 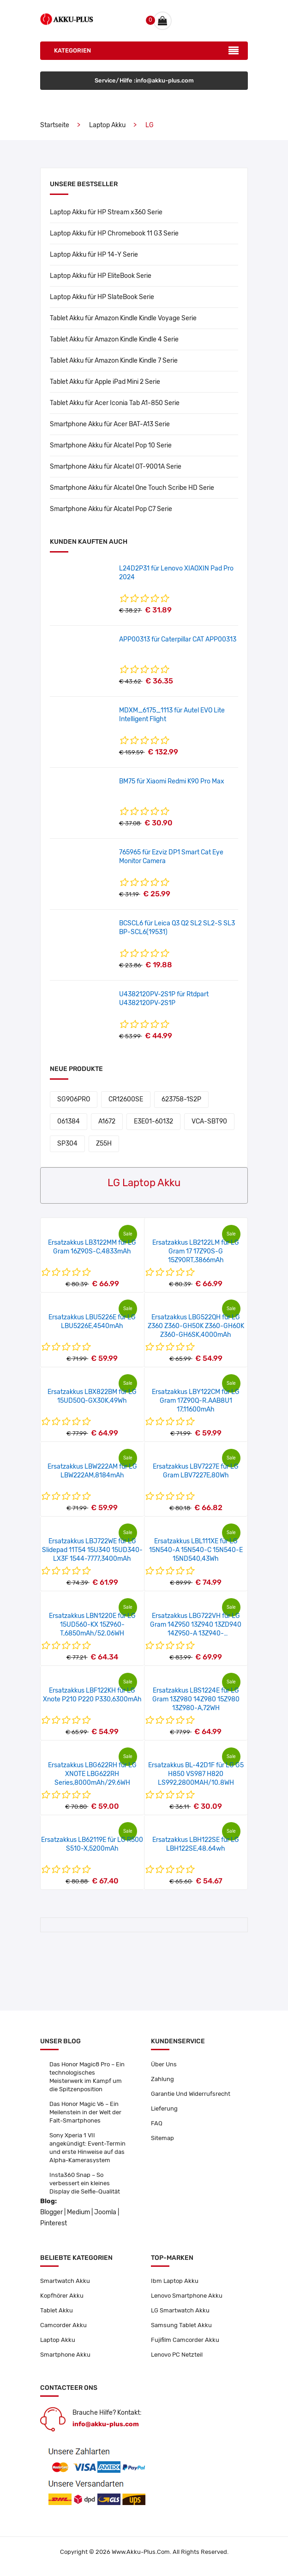 I want to click on Startseite, so click(x=54, y=125).